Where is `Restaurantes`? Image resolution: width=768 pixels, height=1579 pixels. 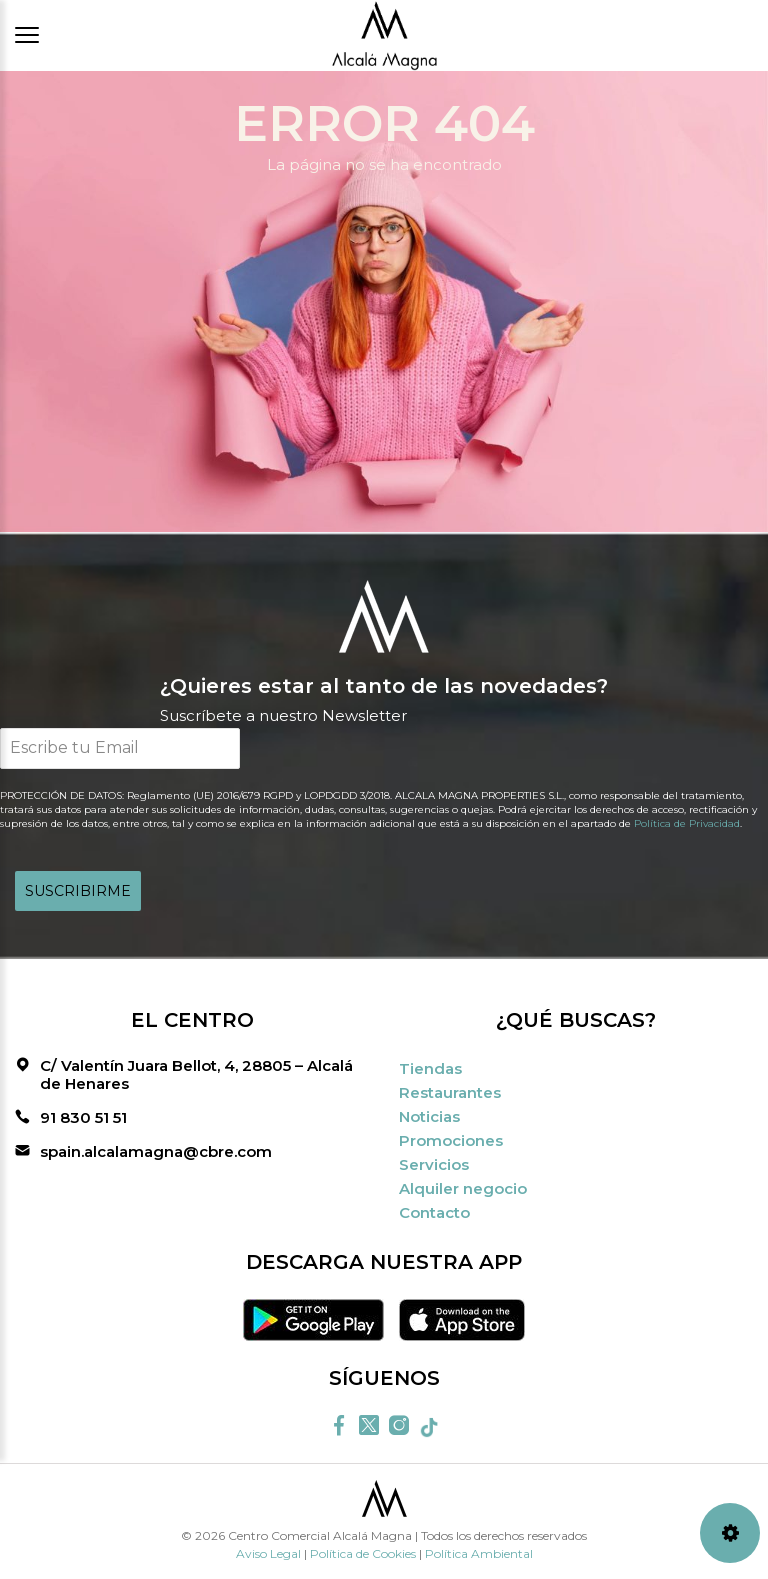 Restaurantes is located at coordinates (450, 1092).